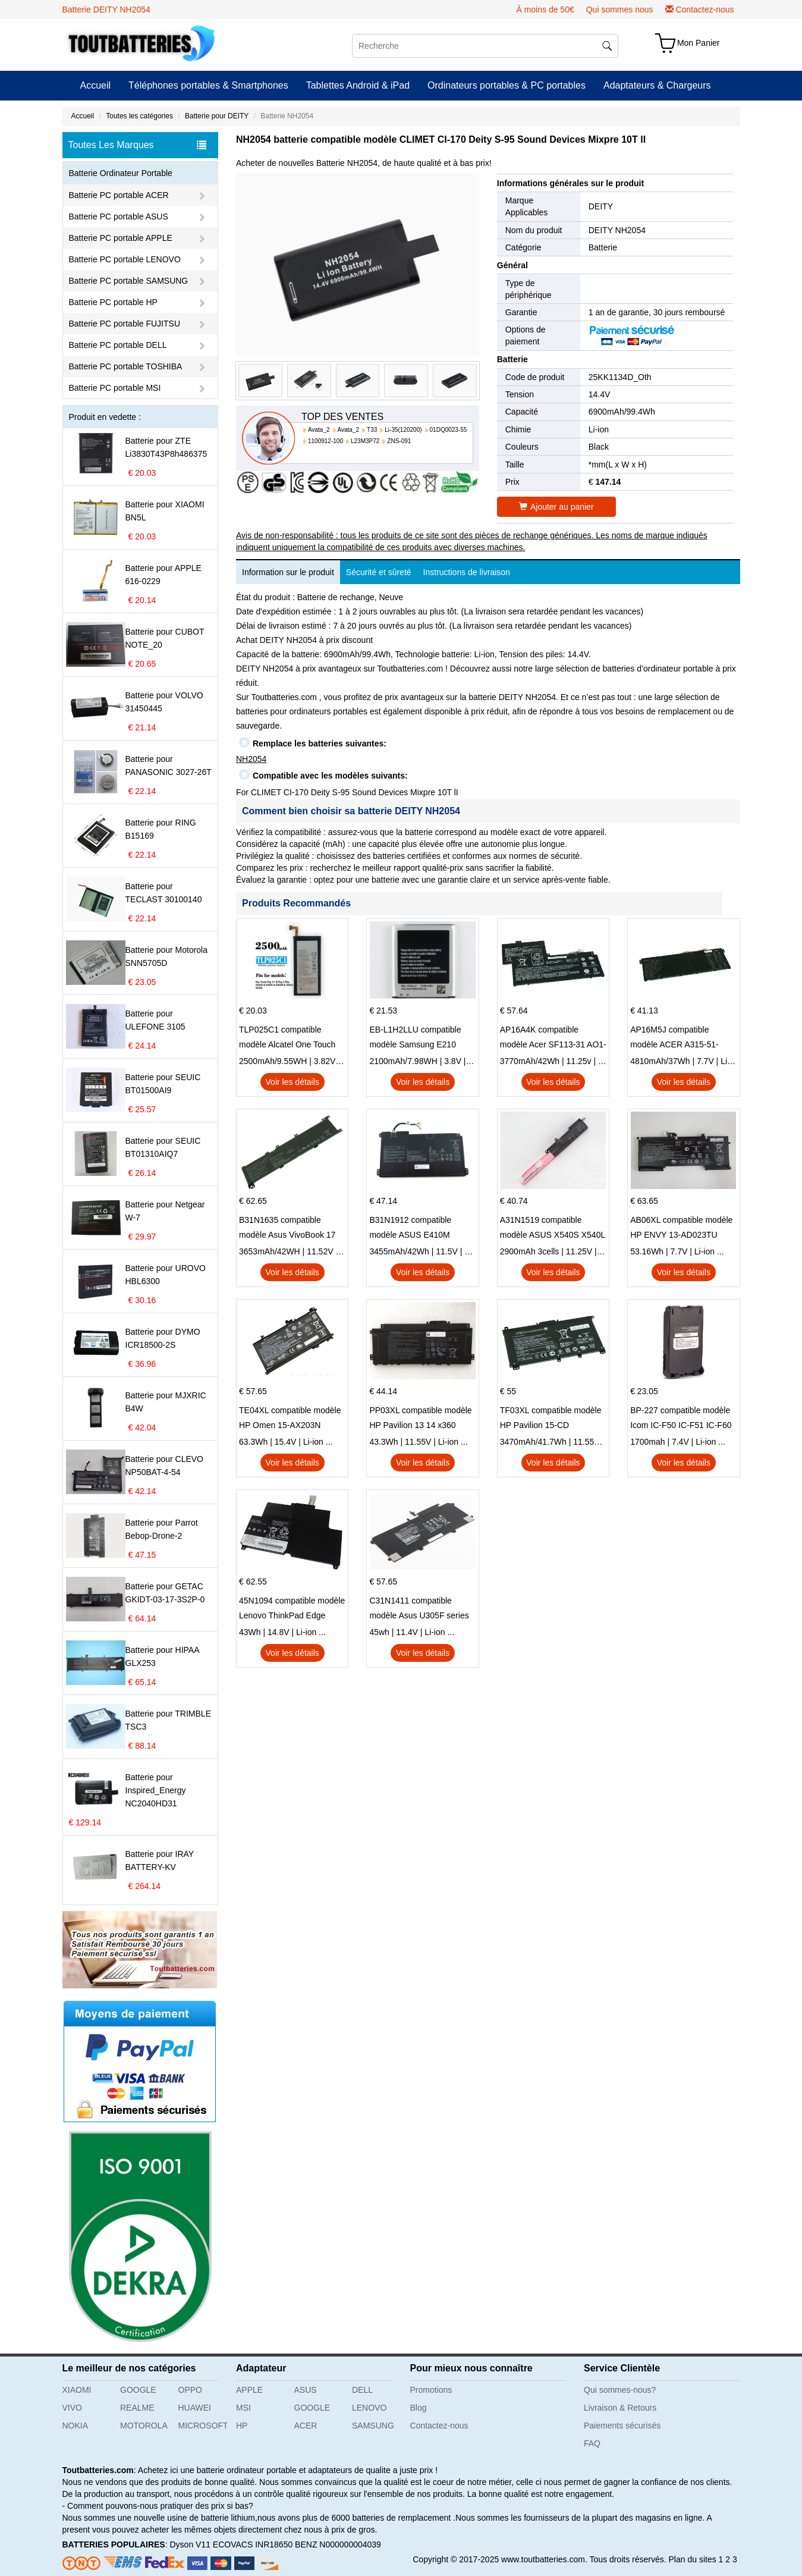 This screenshot has width=802, height=2576. What do you see at coordinates (137, 145) in the screenshot?
I see `Toutes Les Marques` at bounding box center [137, 145].